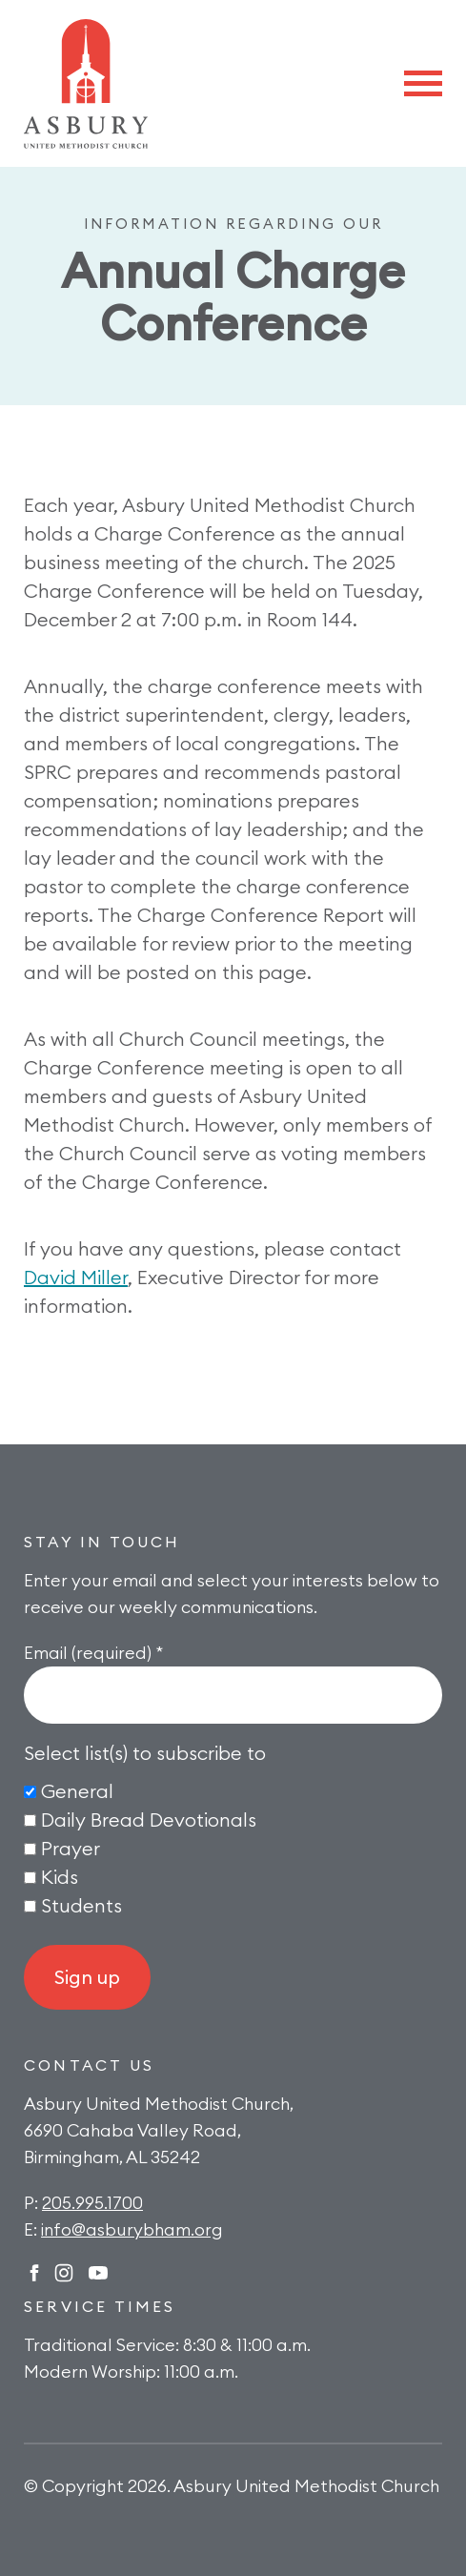 This screenshot has height=2576, width=466. I want to click on Instagram, so click(63, 2272).